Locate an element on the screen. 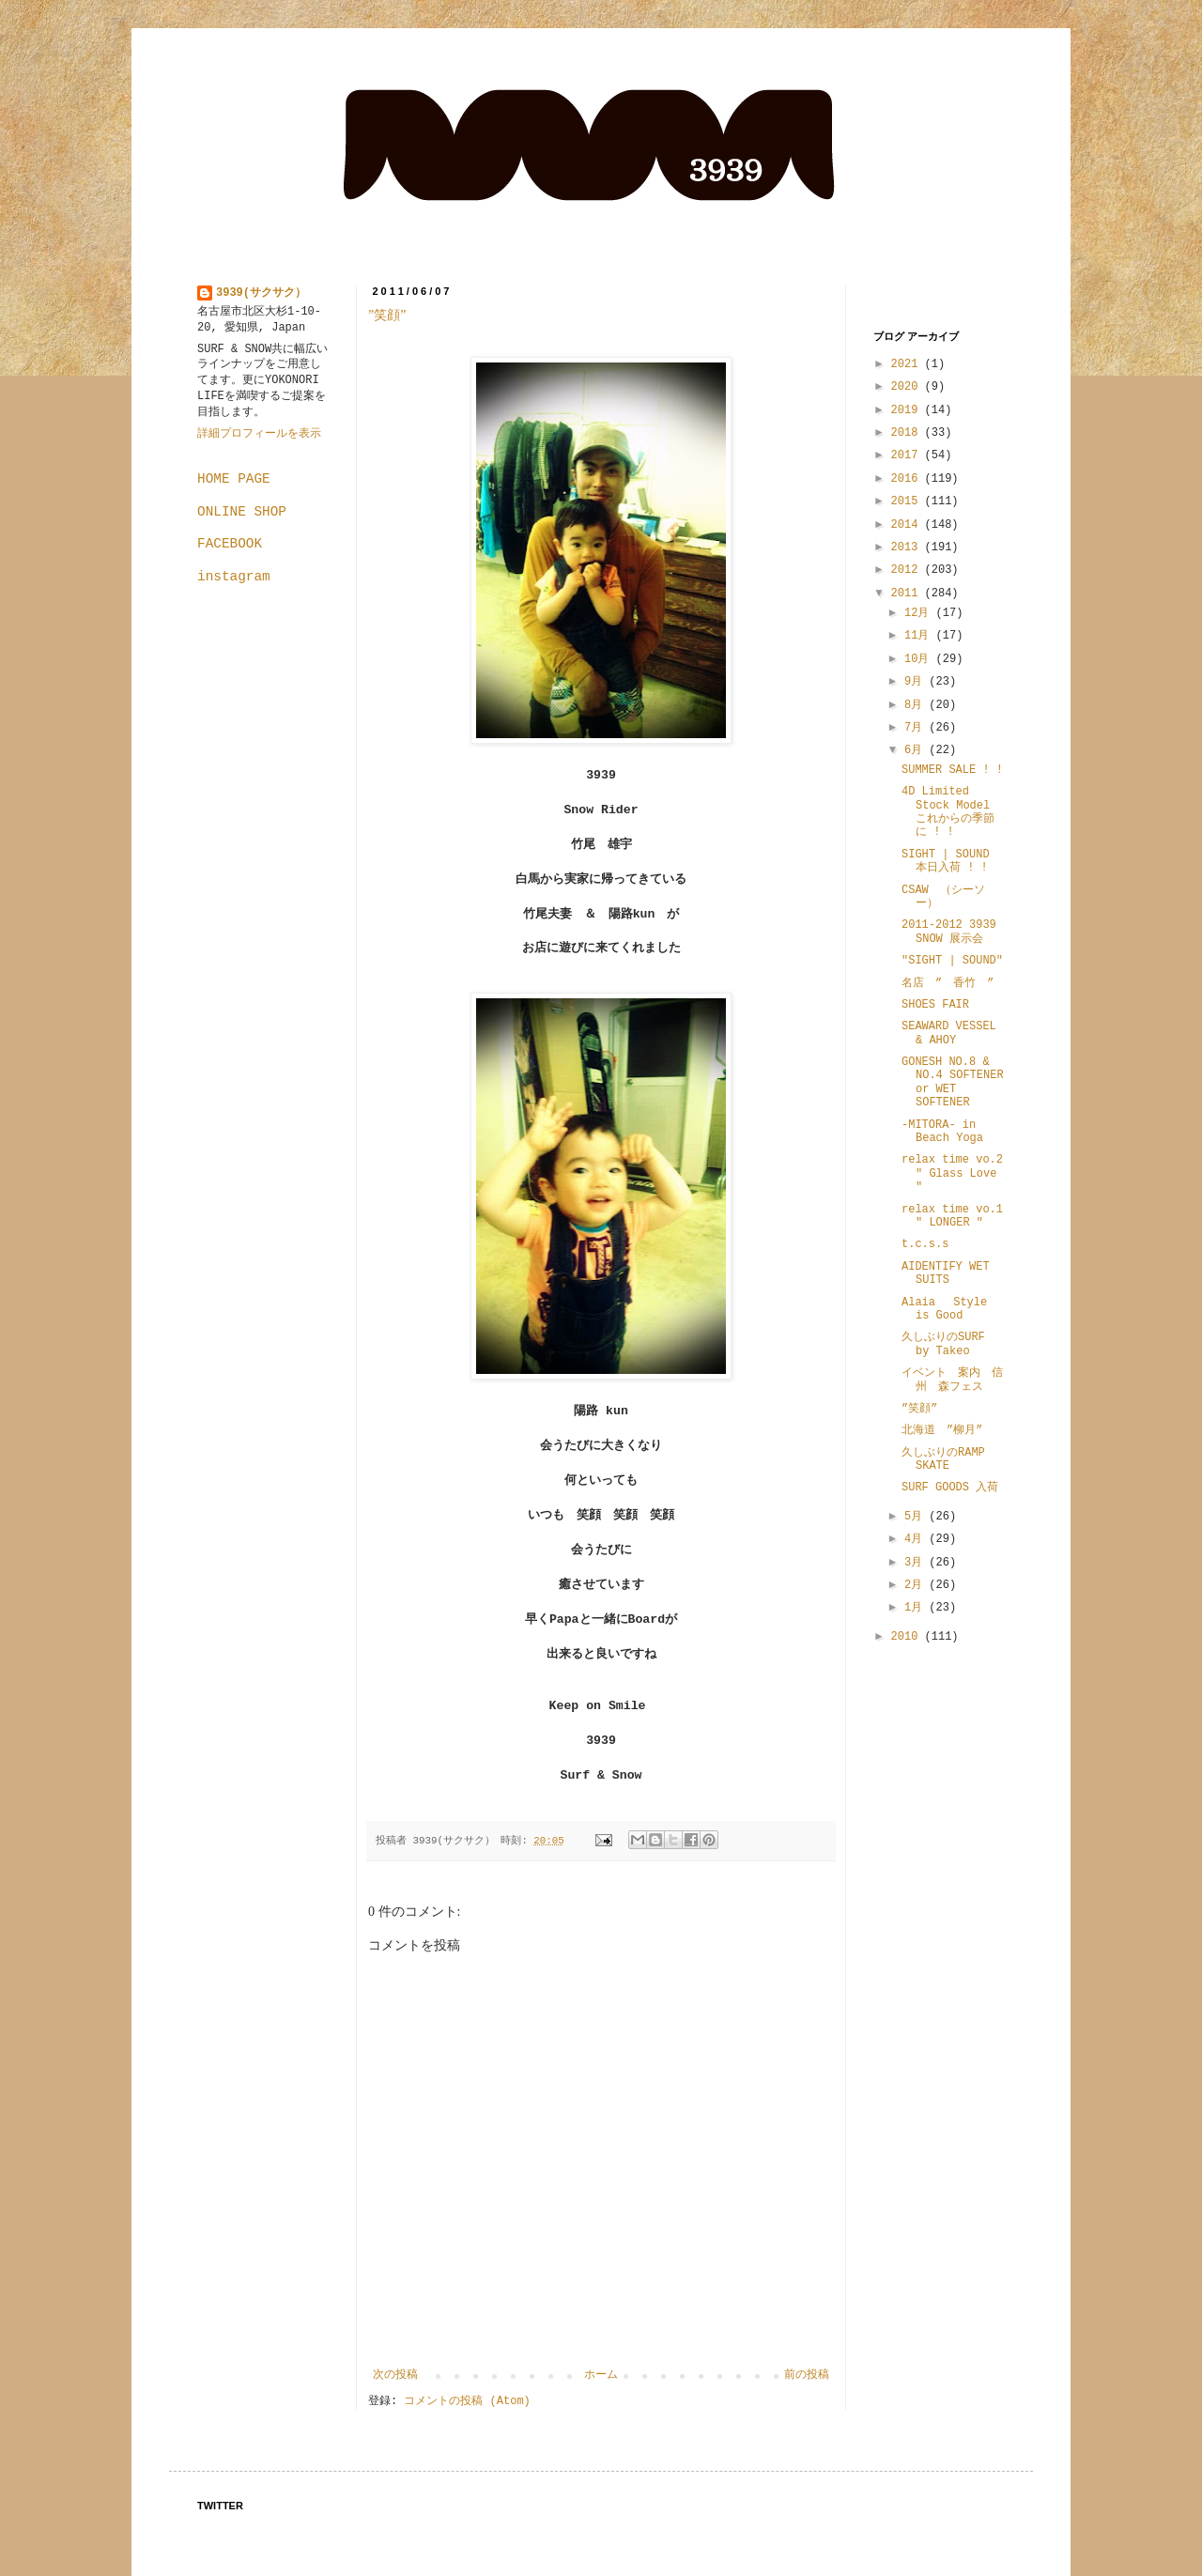 Image resolution: width=1202 pixels, height=2576 pixels. コメントの投稿 (Atom) is located at coordinates (467, 2401).